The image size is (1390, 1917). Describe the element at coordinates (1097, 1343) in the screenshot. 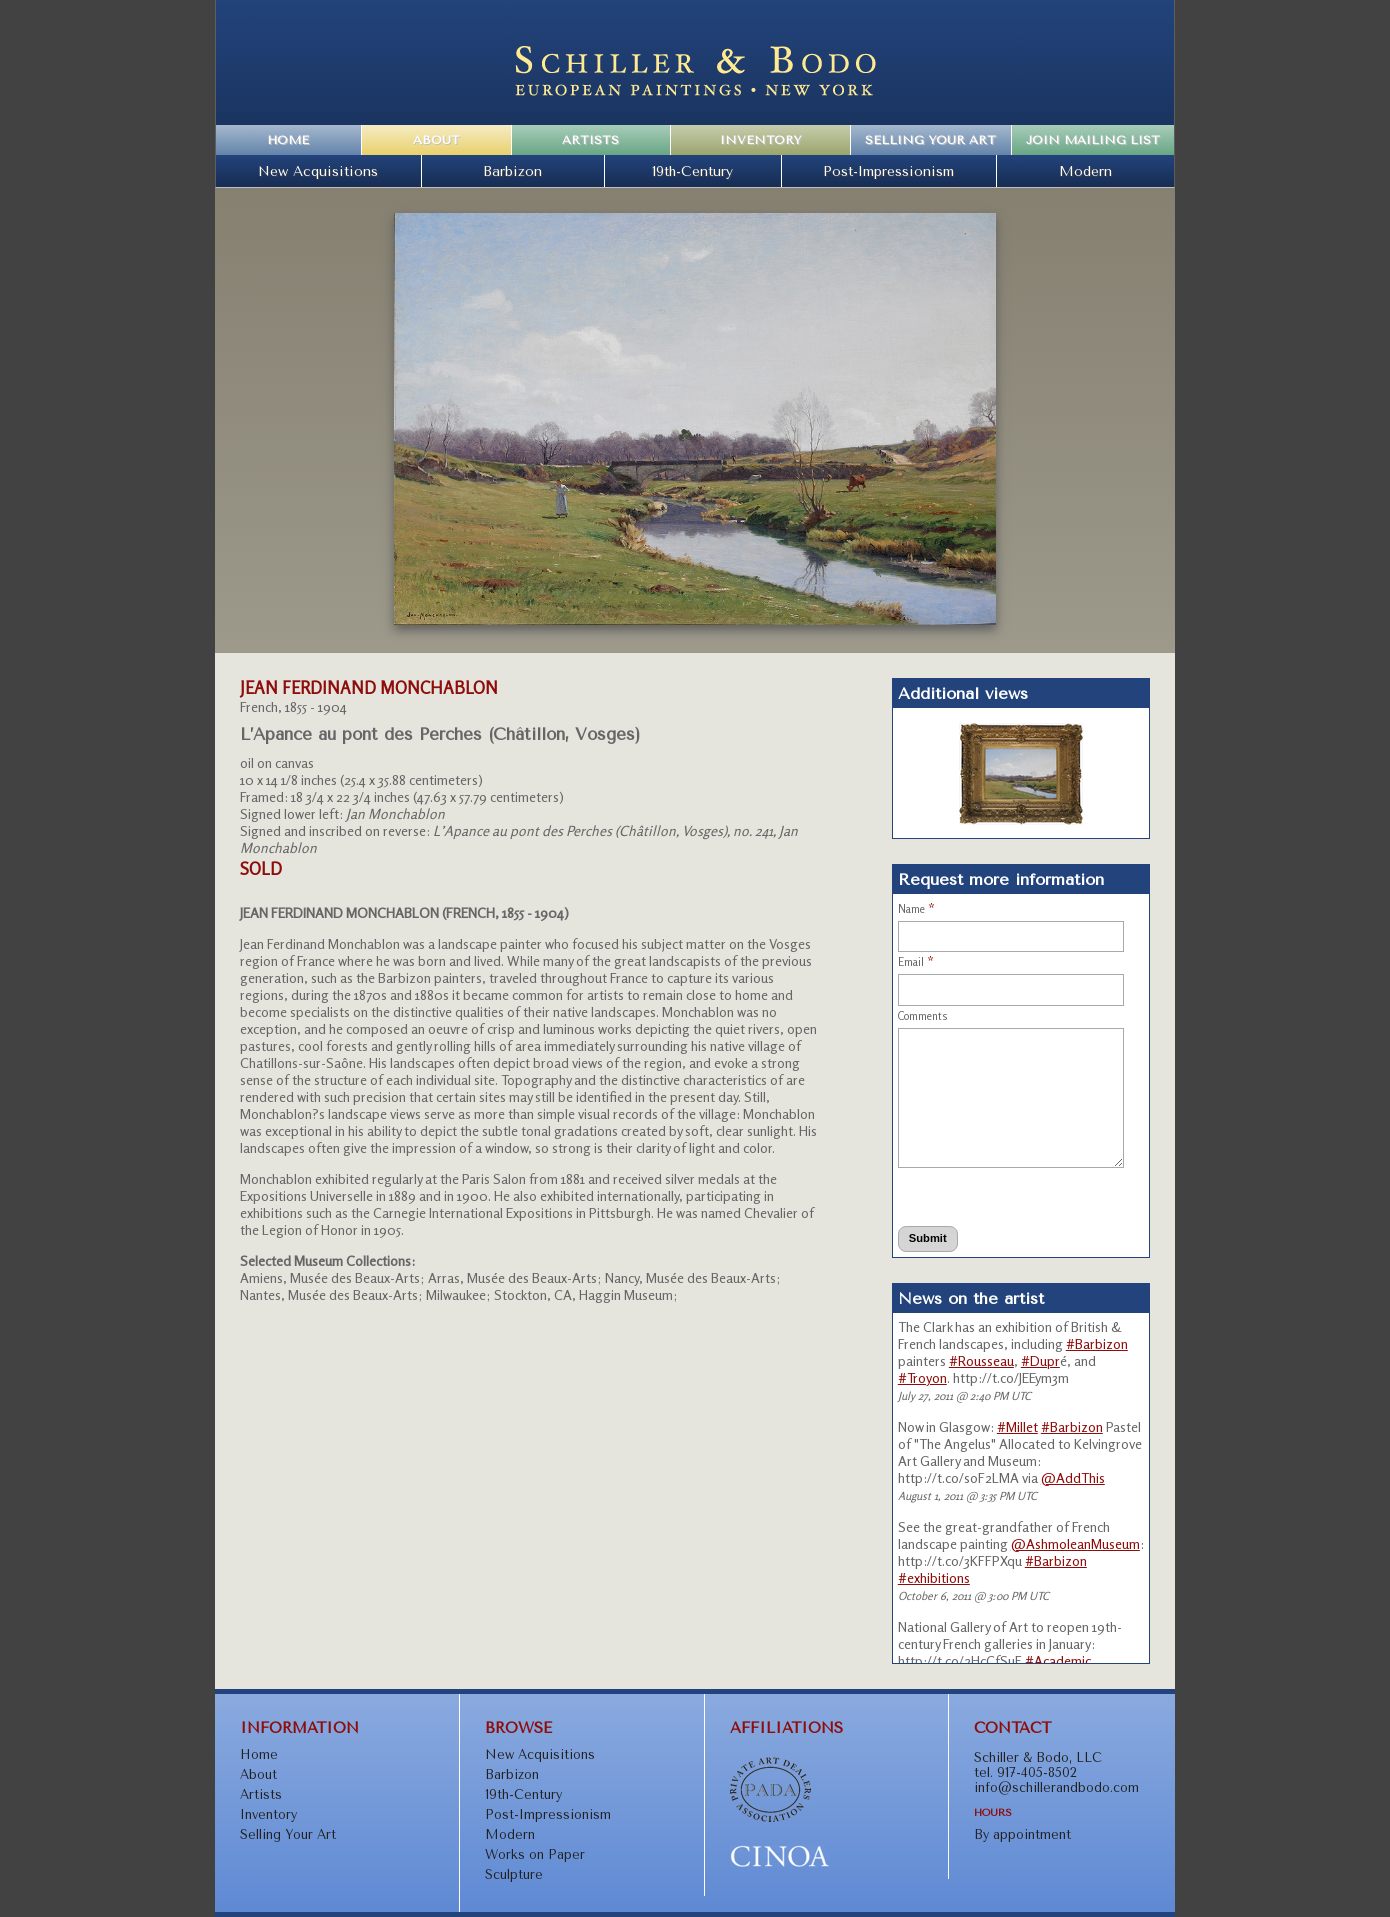

I see `#Barbizon` at that location.